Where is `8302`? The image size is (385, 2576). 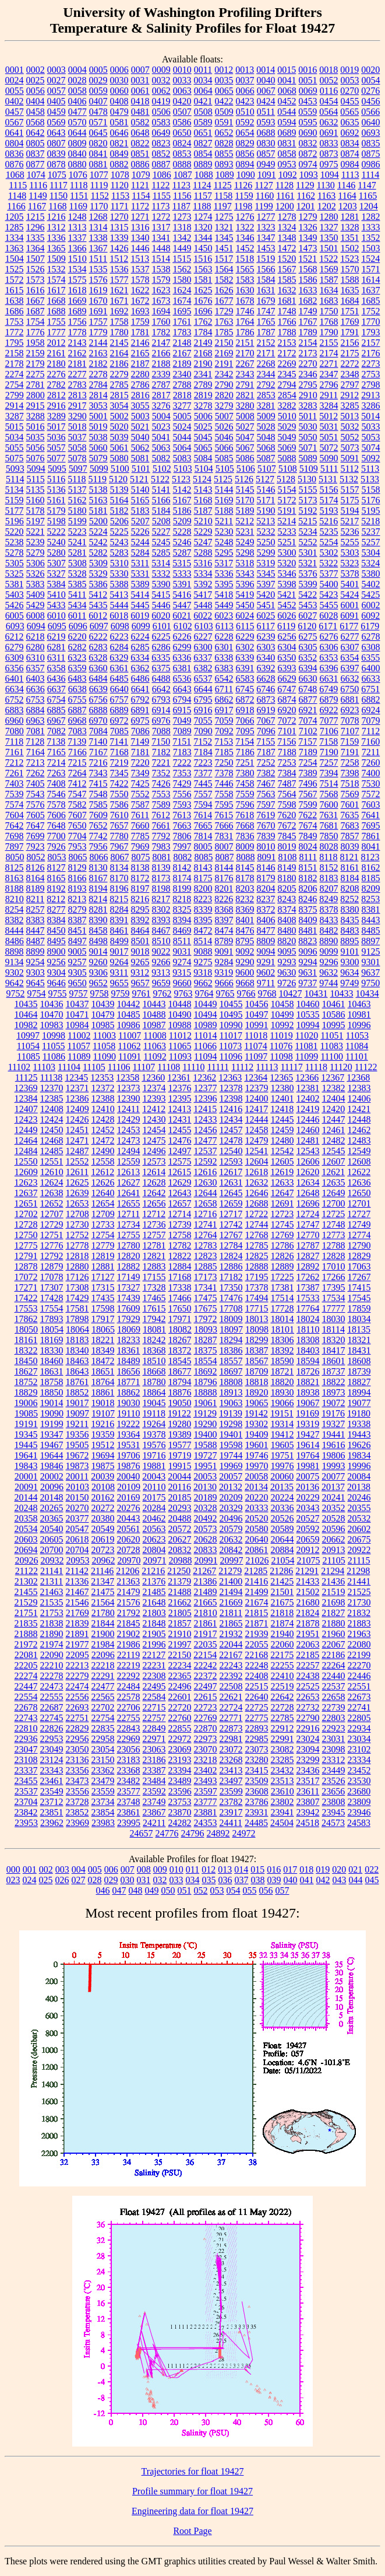 8302 is located at coordinates (161, 909).